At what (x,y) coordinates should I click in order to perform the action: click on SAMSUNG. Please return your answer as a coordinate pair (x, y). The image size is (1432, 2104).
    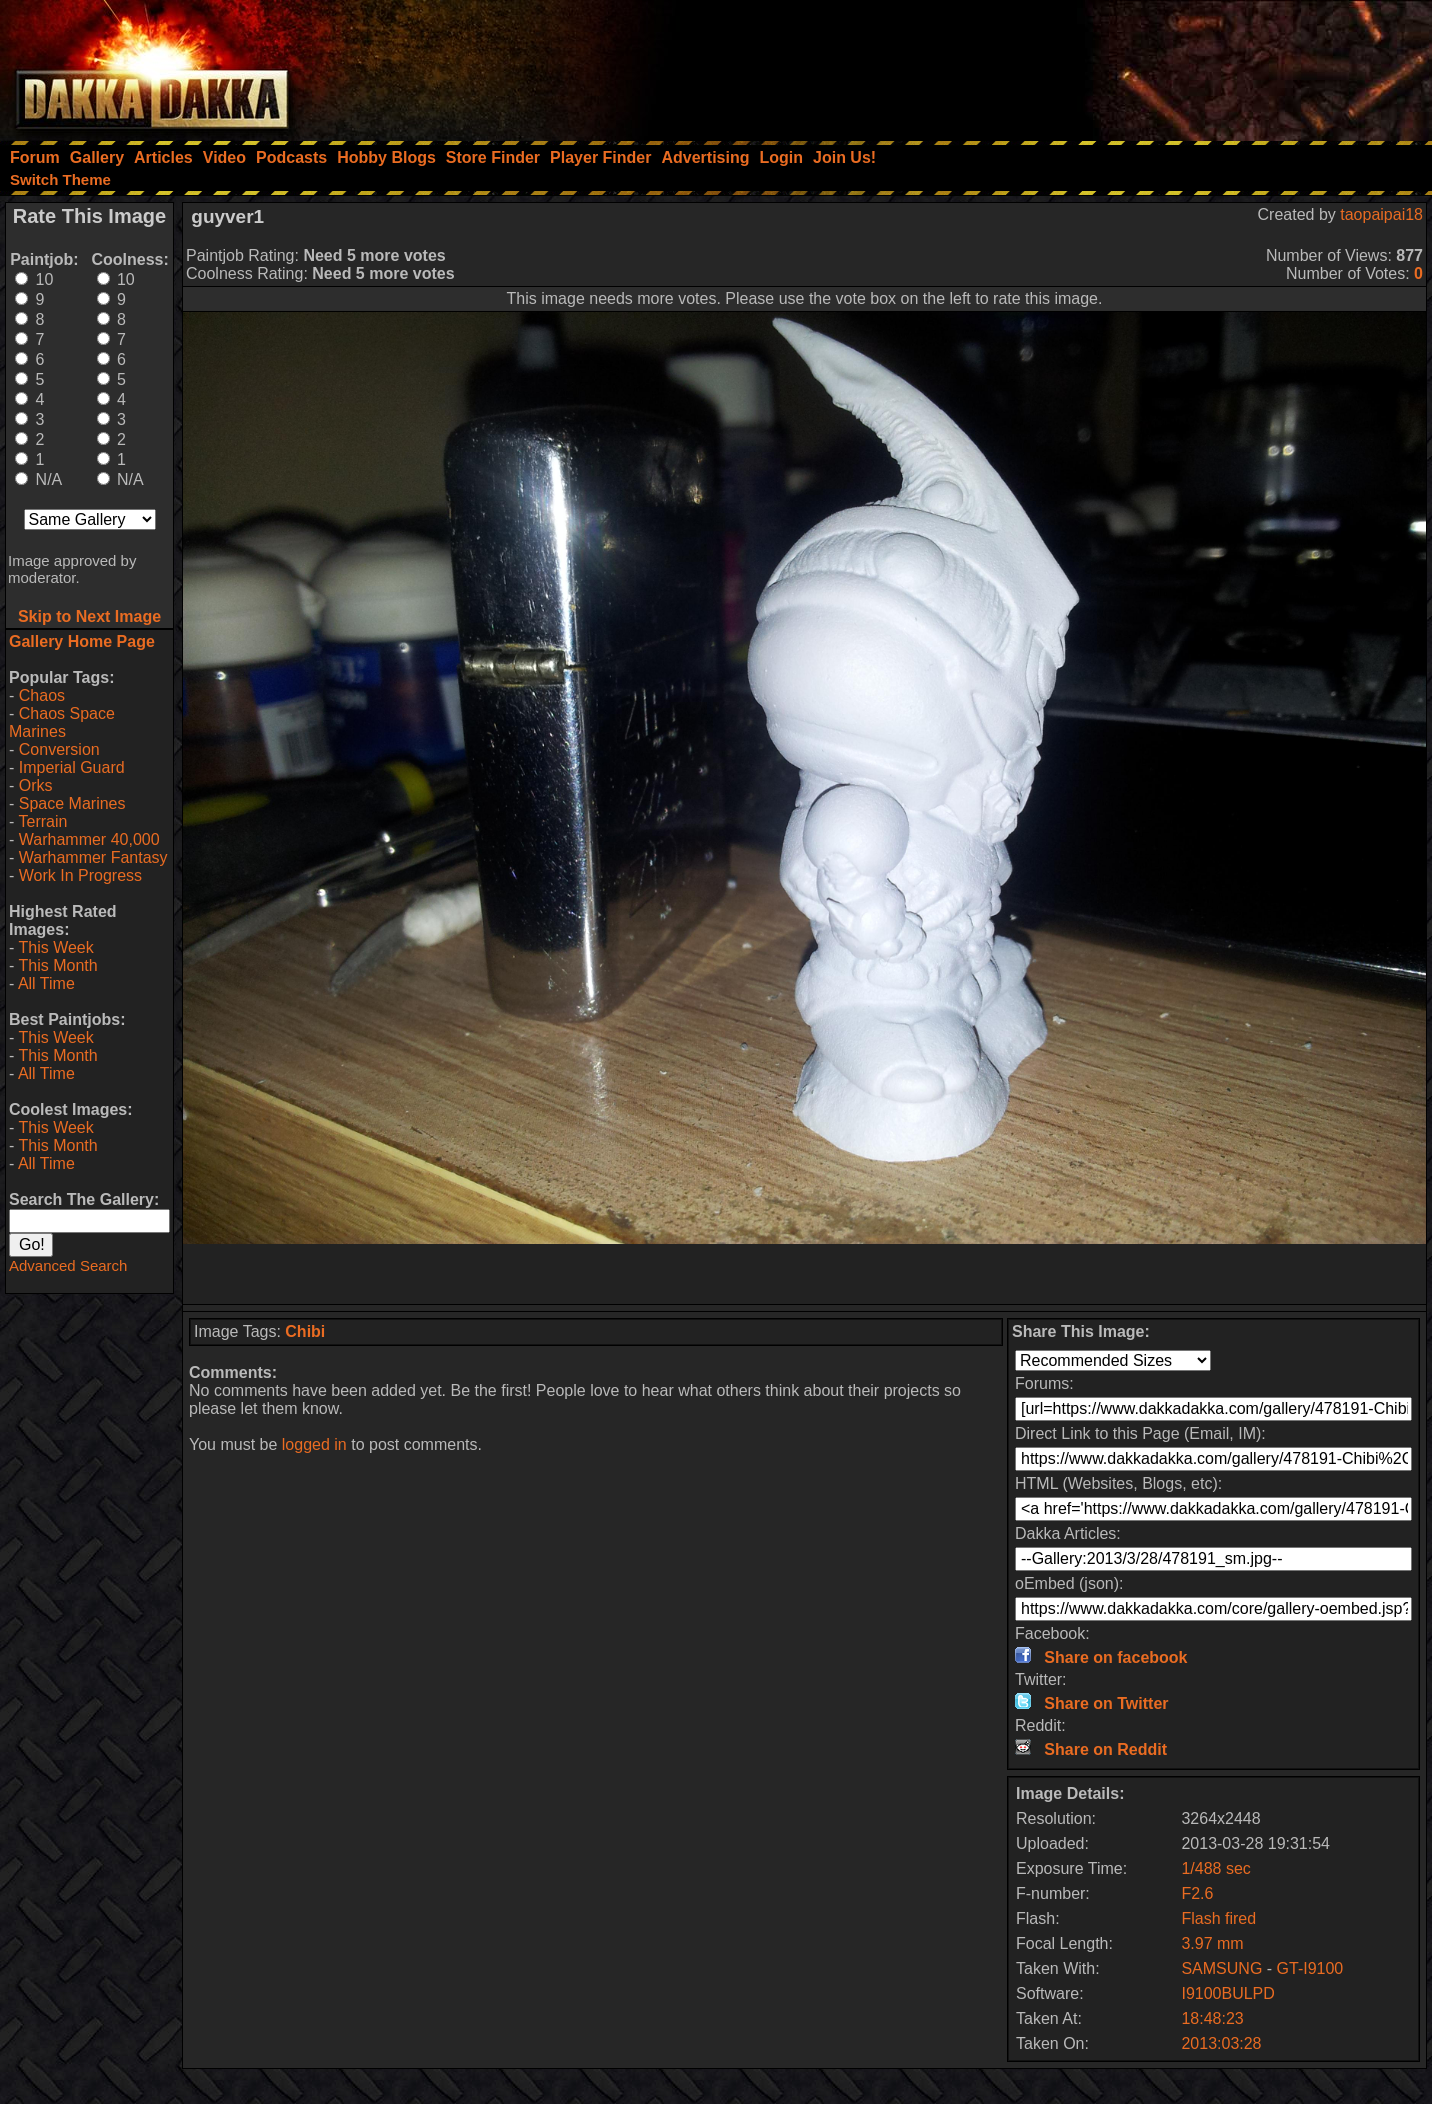
    Looking at the image, I should click on (1221, 1968).